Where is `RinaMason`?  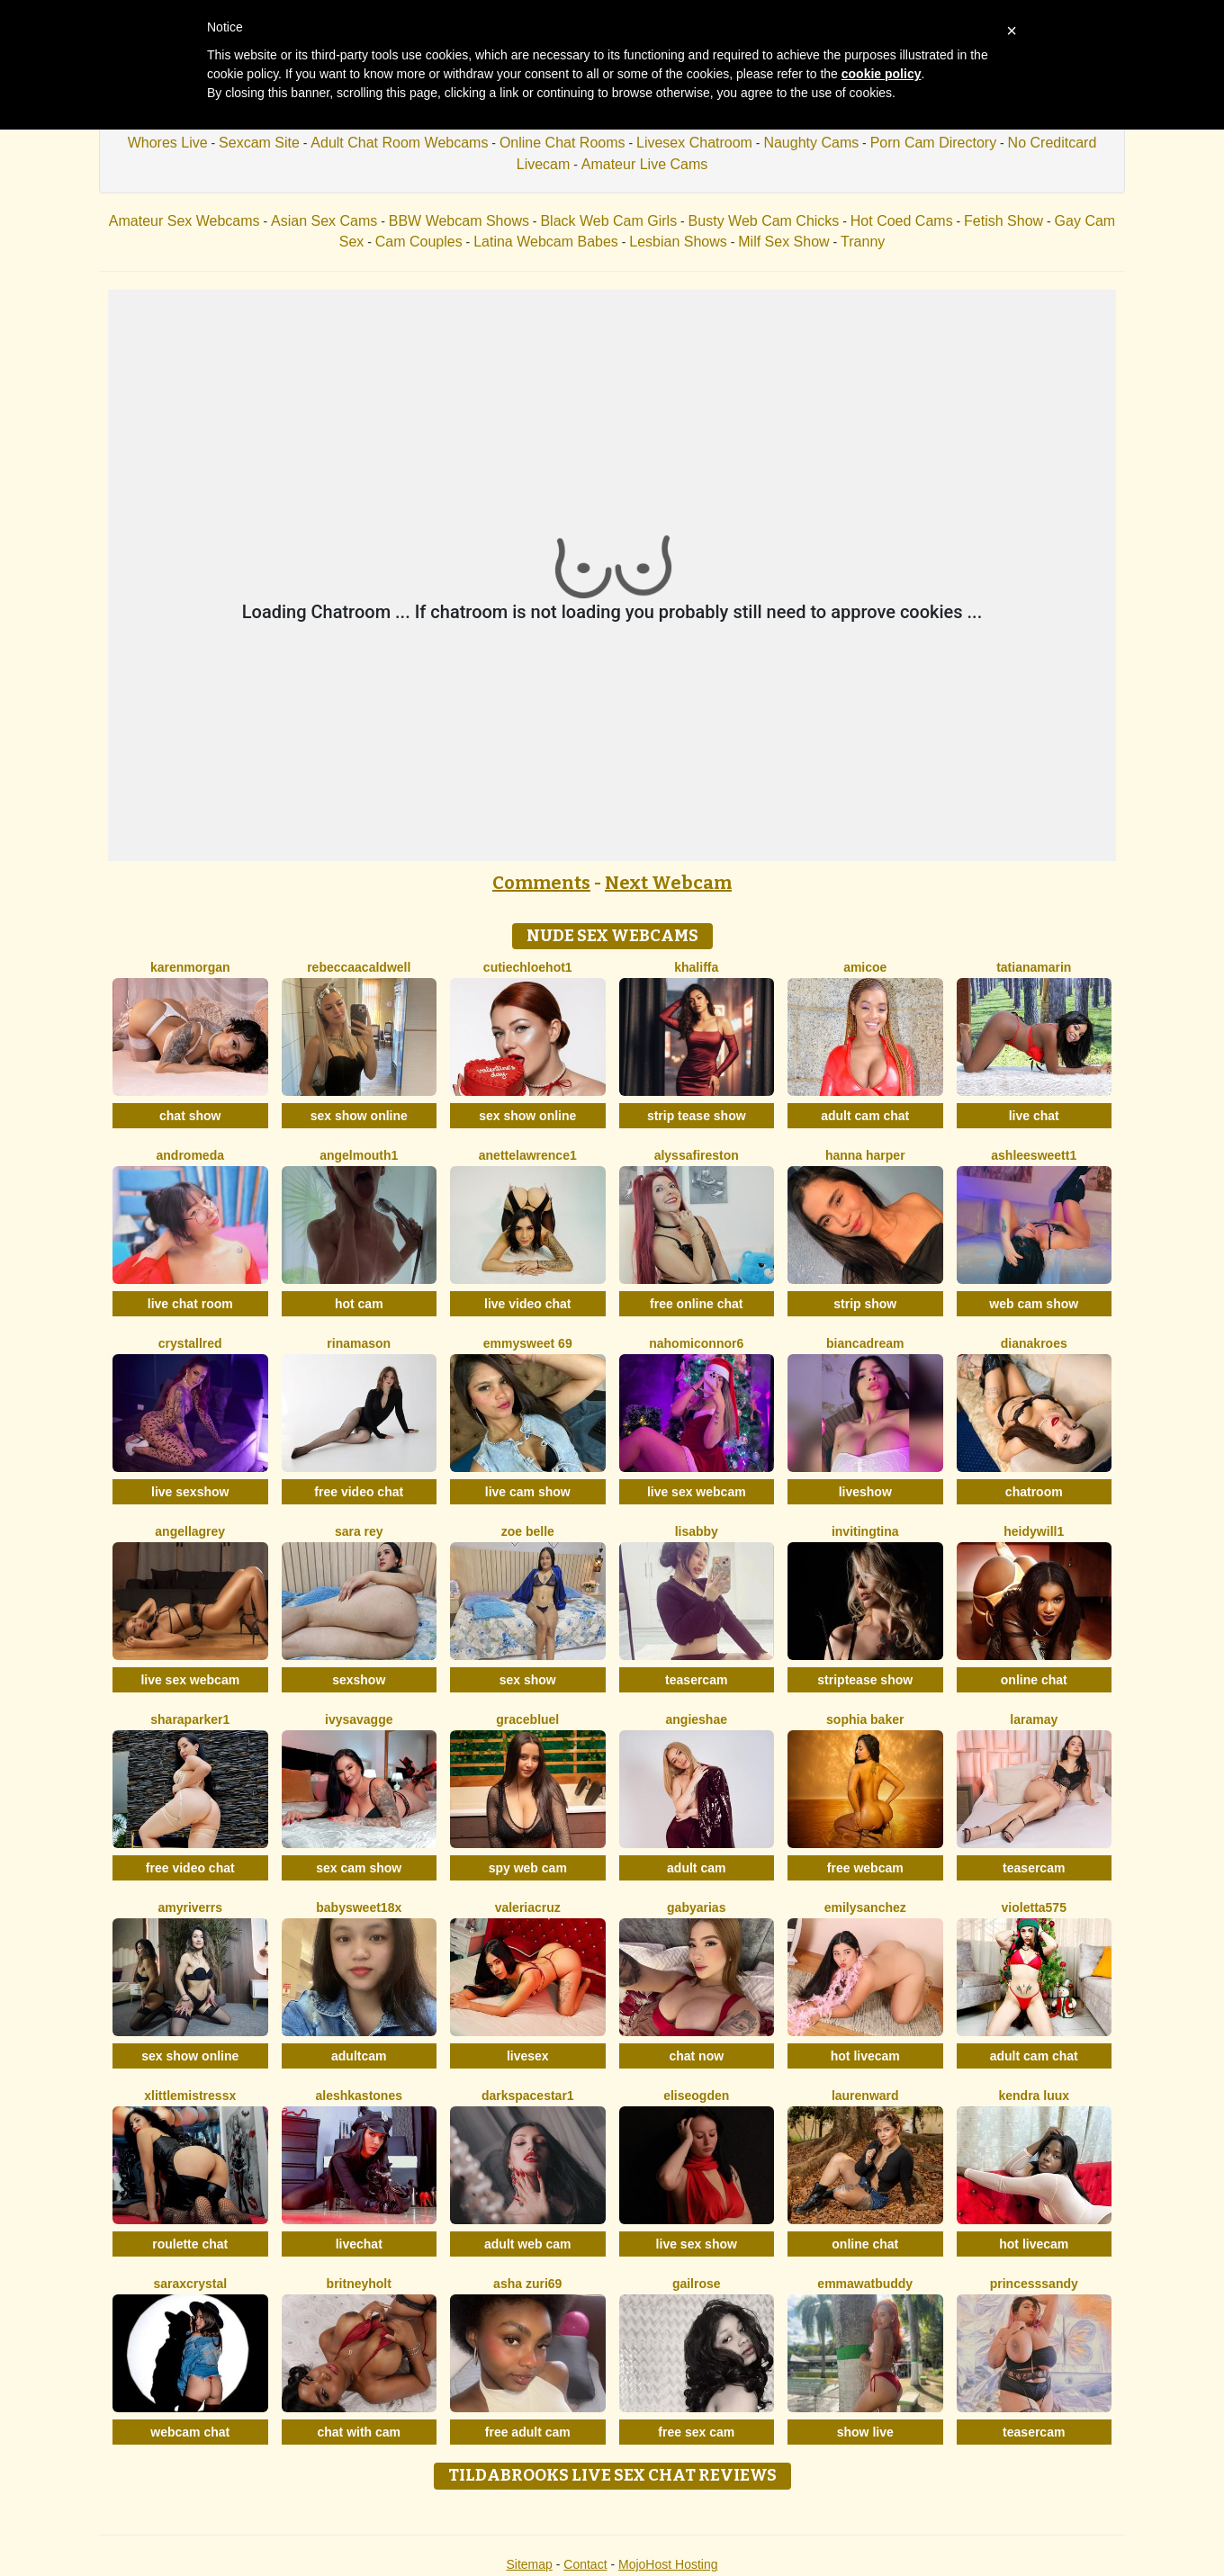
RinaMason is located at coordinates (359, 1343).